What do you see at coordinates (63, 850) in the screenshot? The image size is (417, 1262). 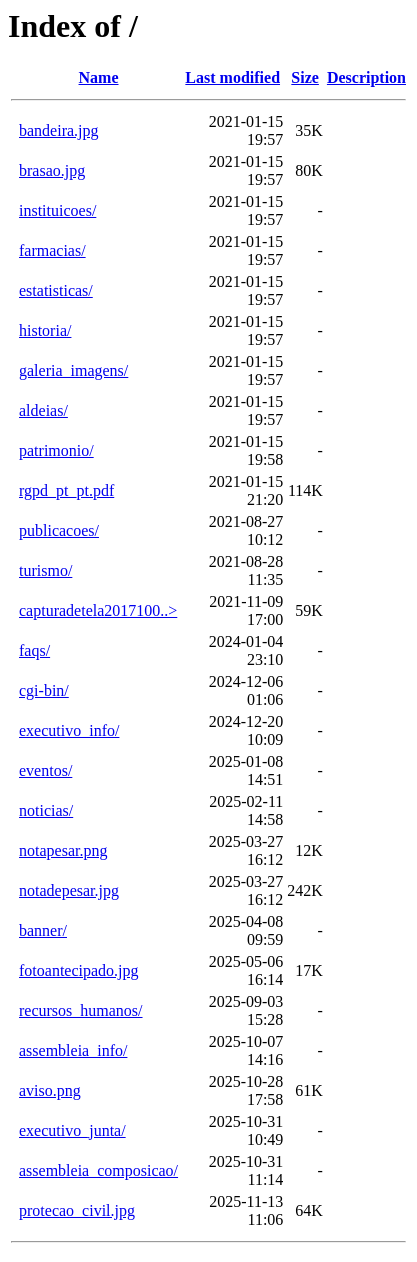 I see `notapesar.png` at bounding box center [63, 850].